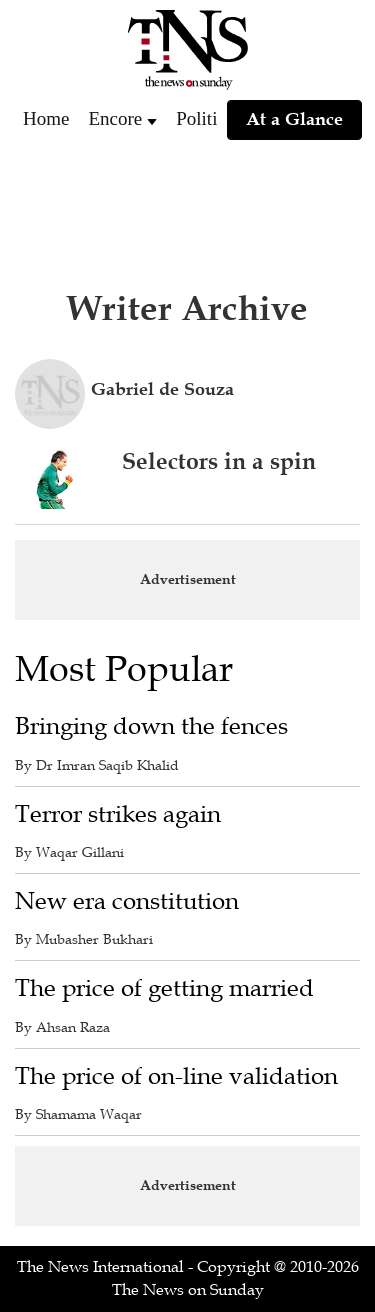  Describe the element at coordinates (115, 118) in the screenshot. I see `Encore` at that location.